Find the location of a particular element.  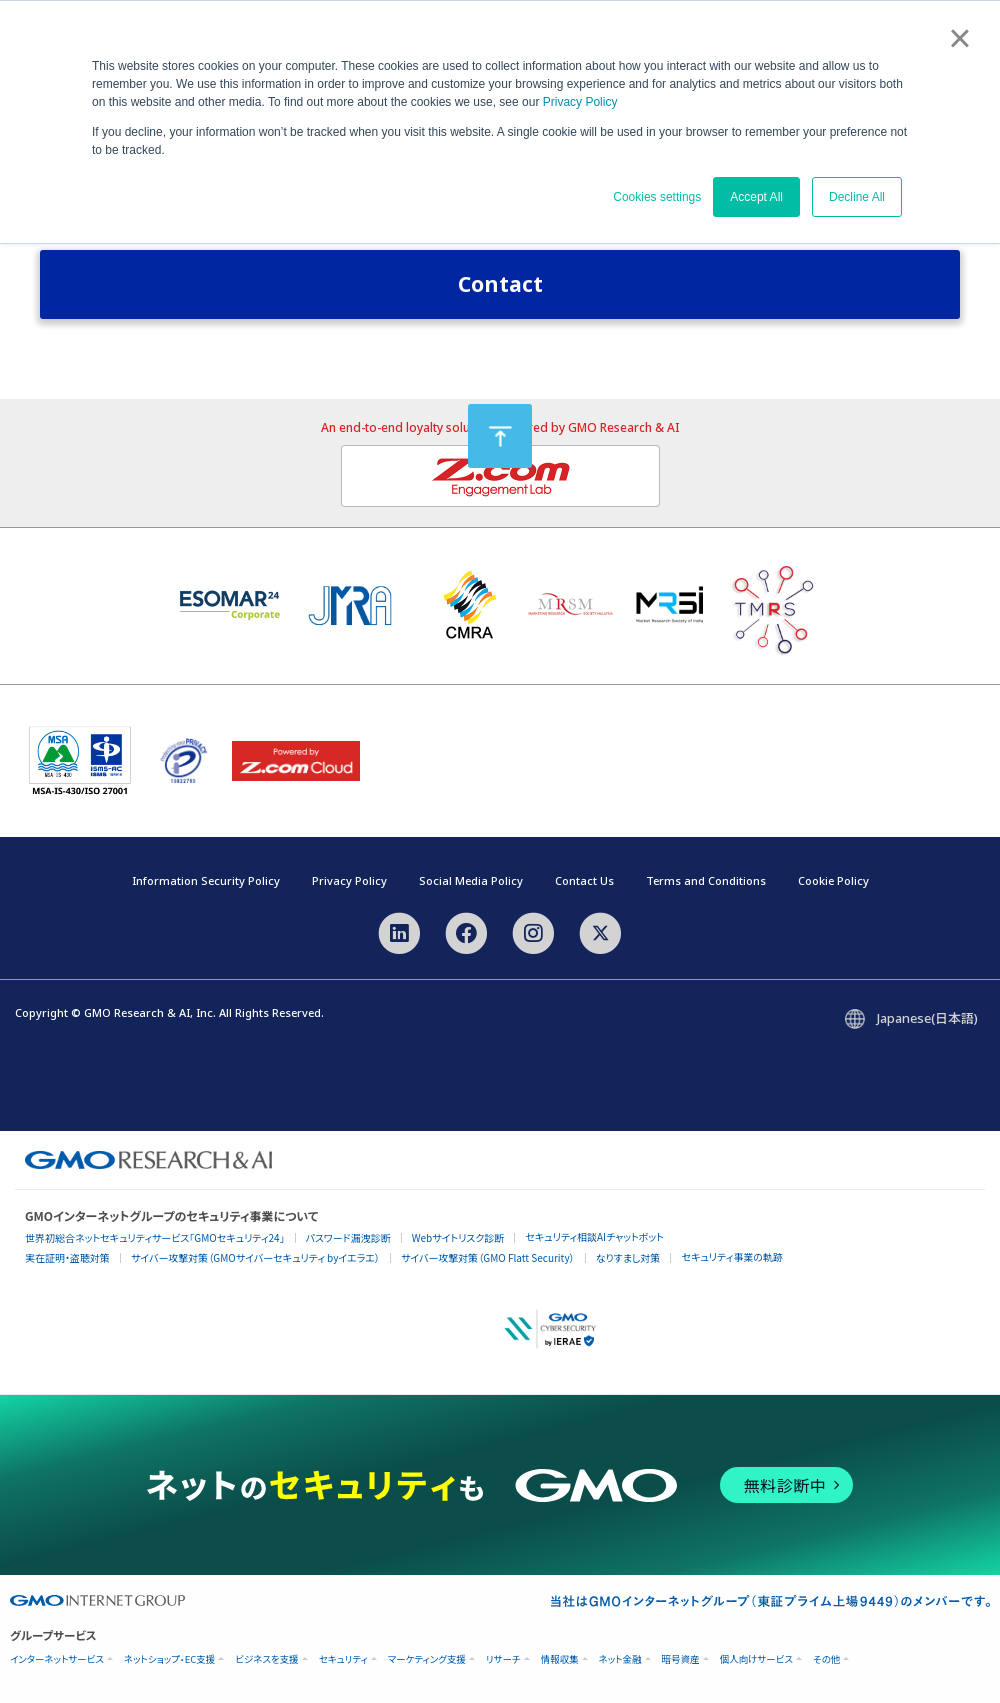

マーケティング支援 is located at coordinates (427, 1659).